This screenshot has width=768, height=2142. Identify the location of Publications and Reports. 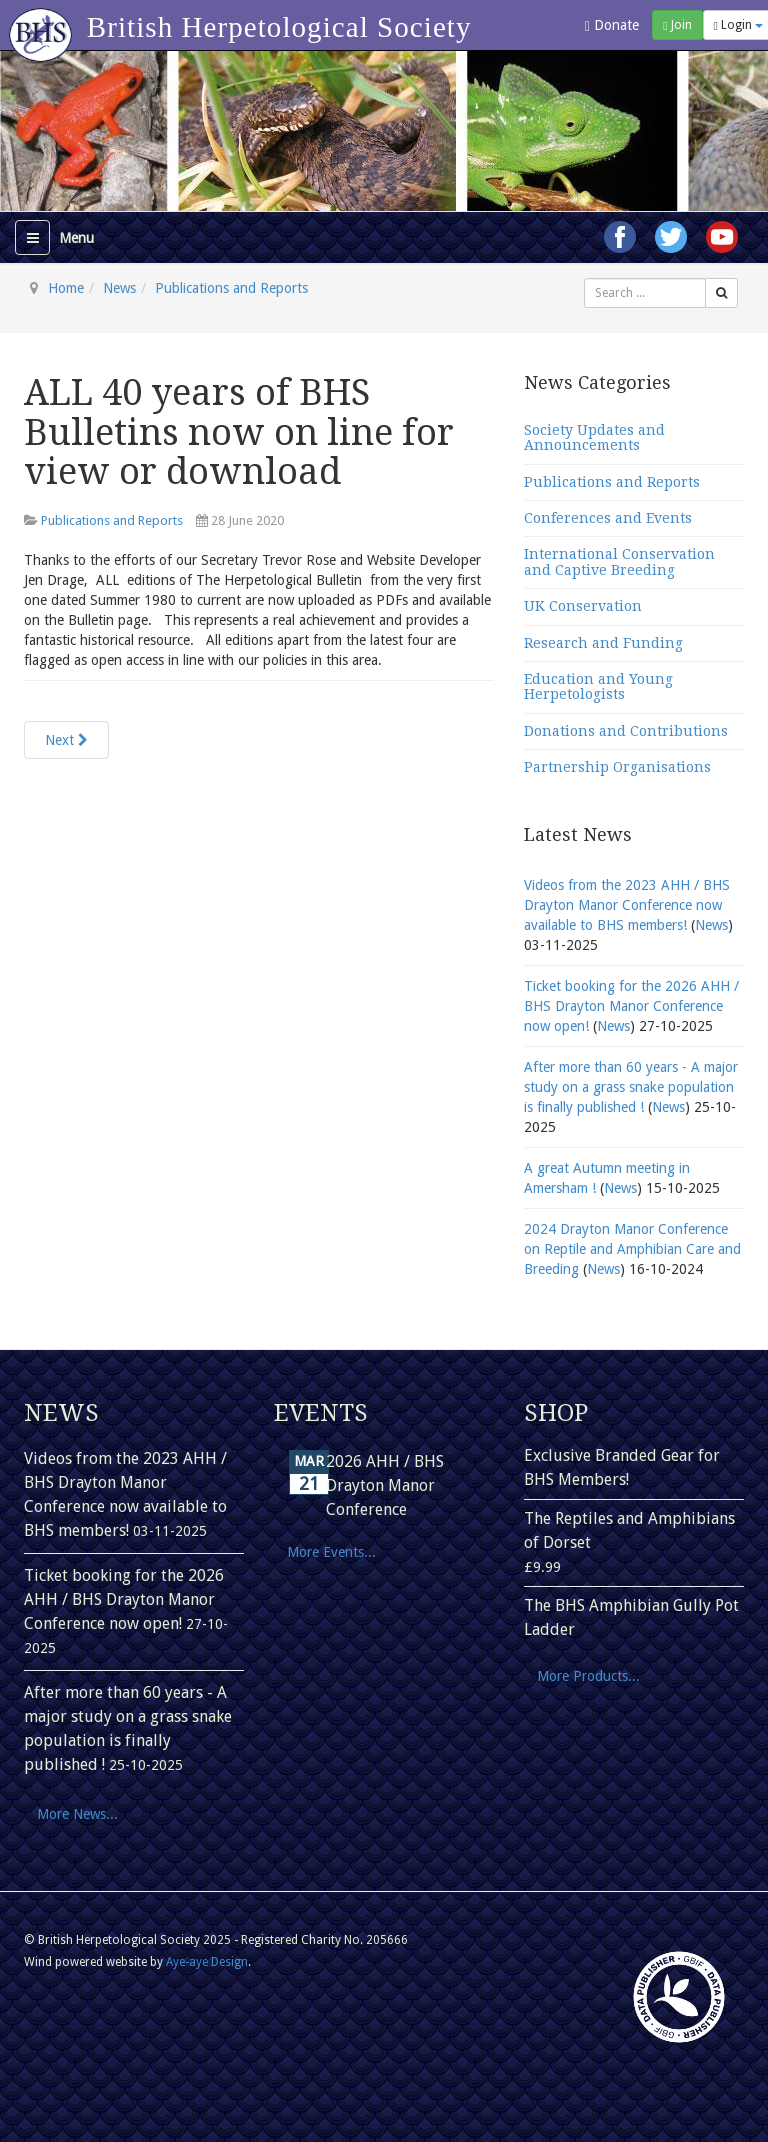
(231, 288).